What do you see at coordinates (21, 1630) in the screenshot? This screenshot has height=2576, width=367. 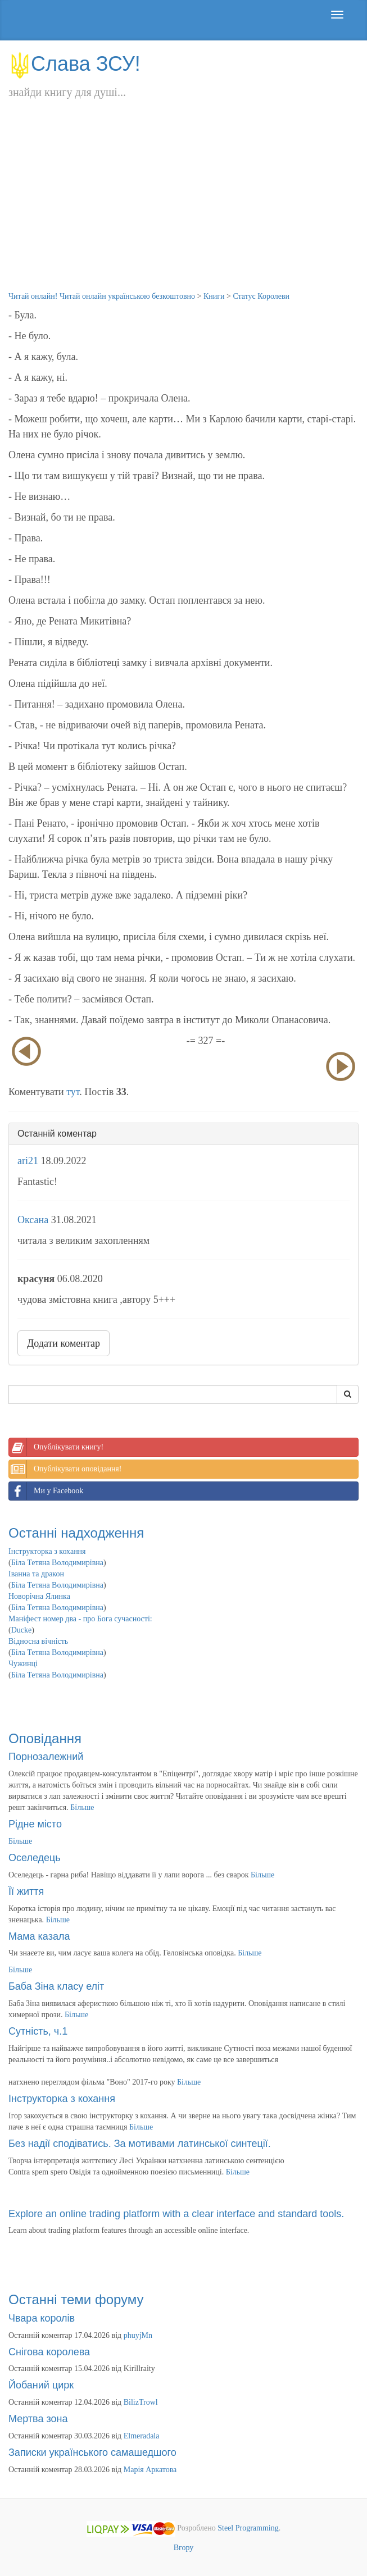 I see `Ducke` at bounding box center [21, 1630].